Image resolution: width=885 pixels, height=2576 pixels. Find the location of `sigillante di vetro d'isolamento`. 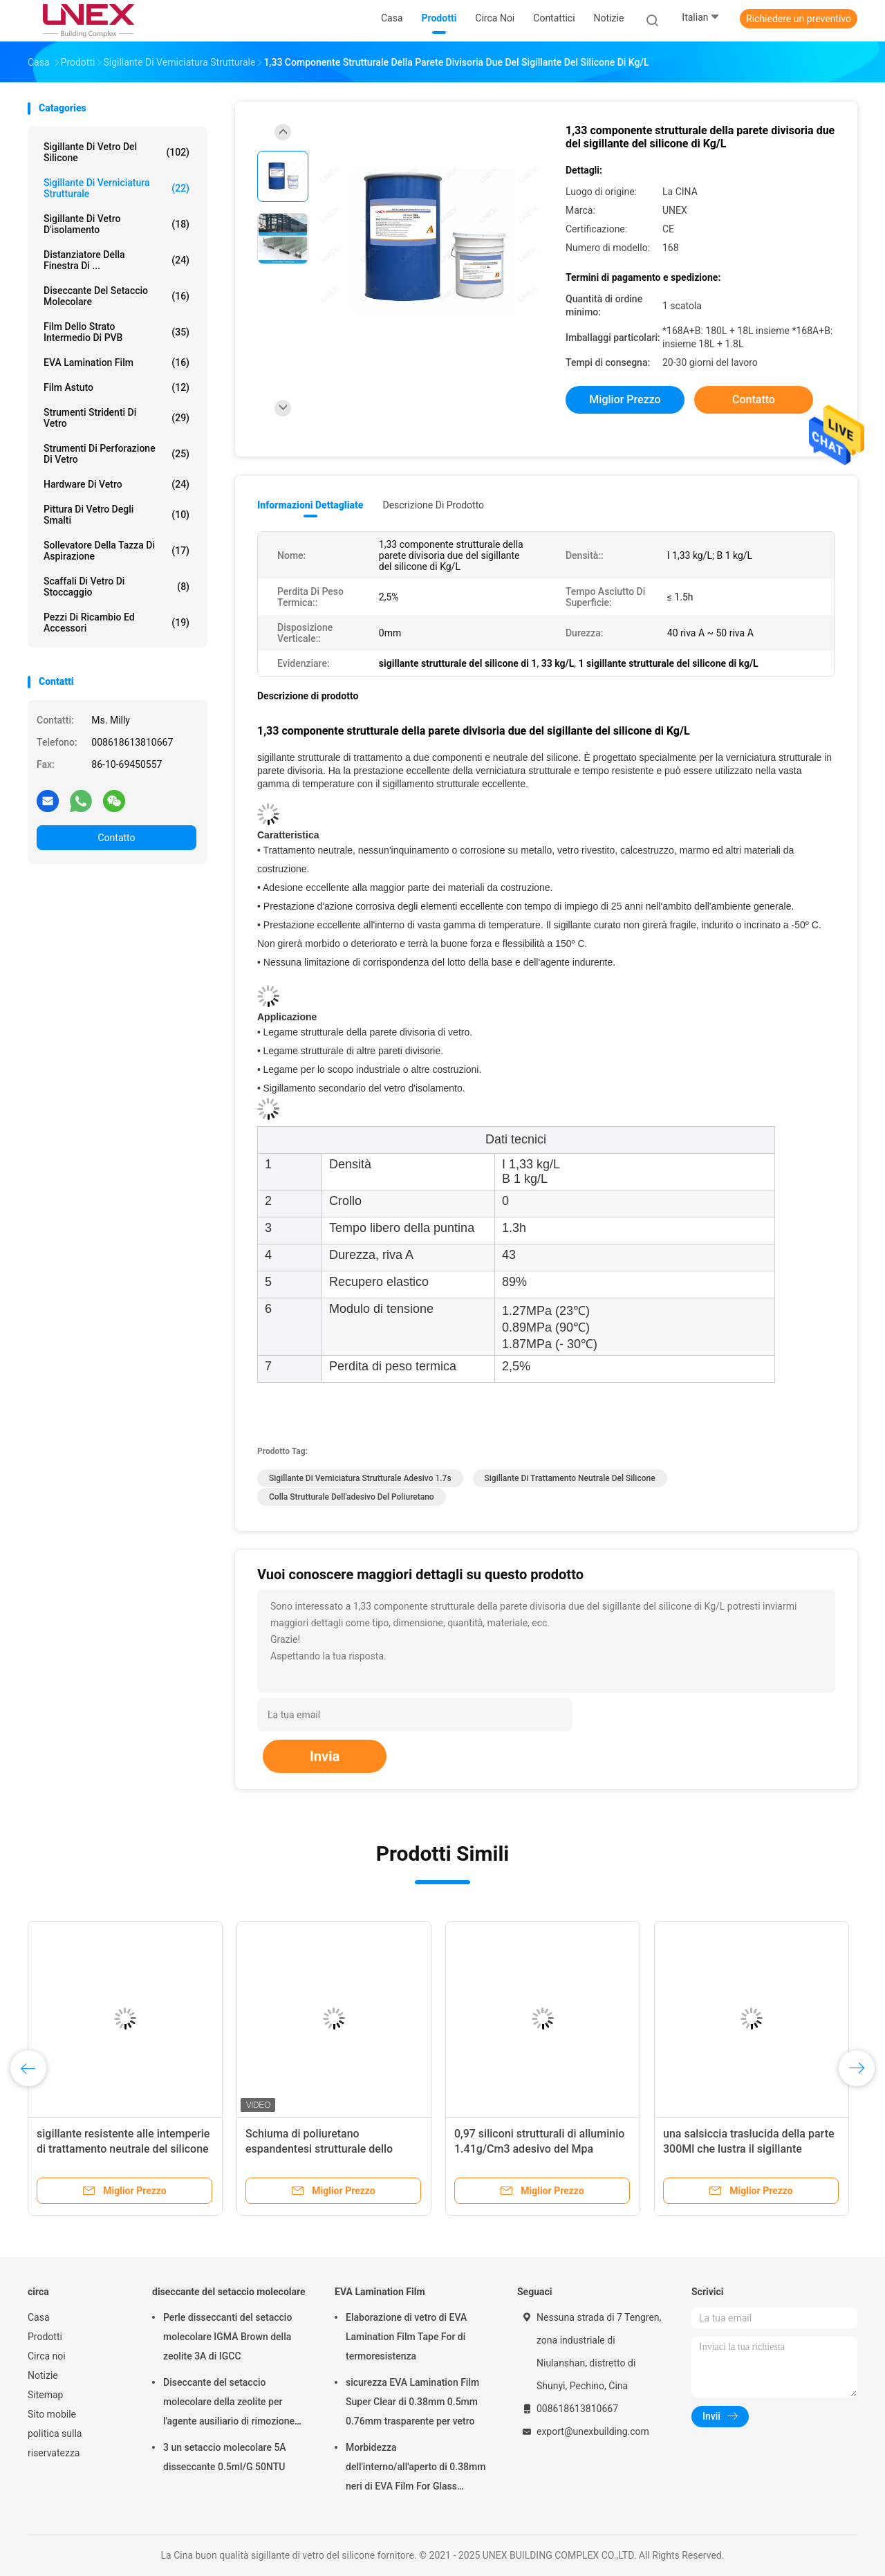

sigillante di vetro d'isolamento is located at coordinates (116, 224).